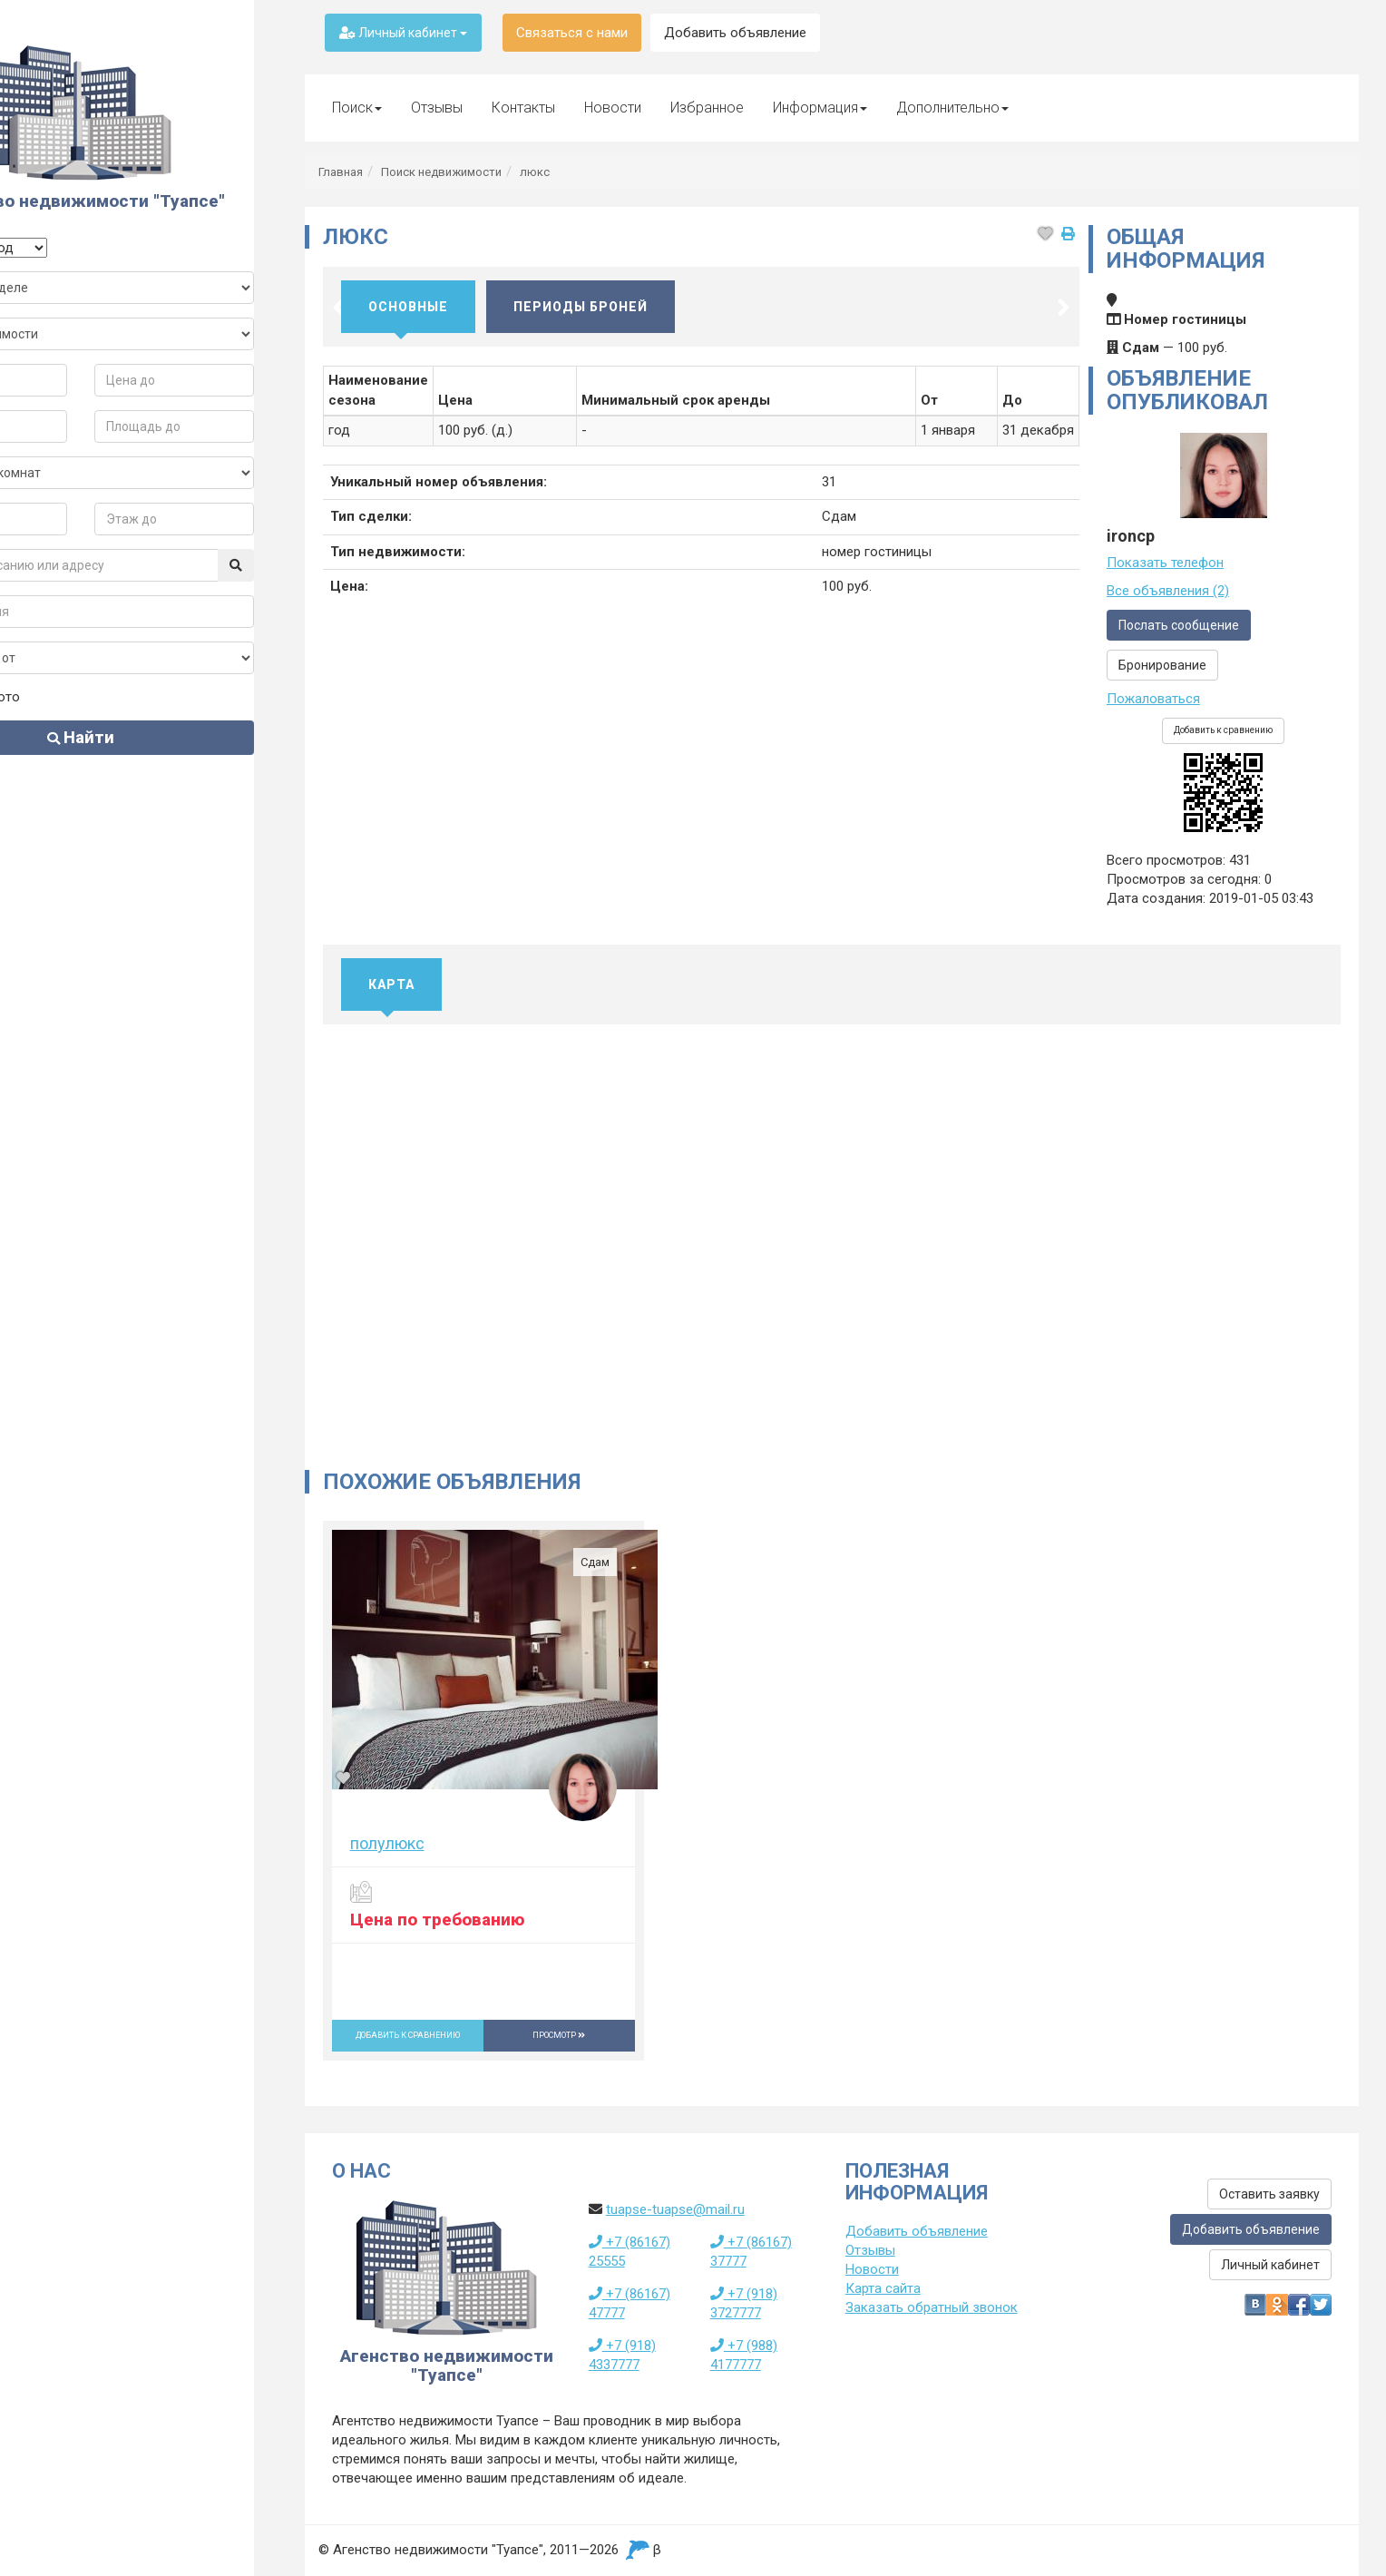  I want to click on Найти, so click(138, 756).